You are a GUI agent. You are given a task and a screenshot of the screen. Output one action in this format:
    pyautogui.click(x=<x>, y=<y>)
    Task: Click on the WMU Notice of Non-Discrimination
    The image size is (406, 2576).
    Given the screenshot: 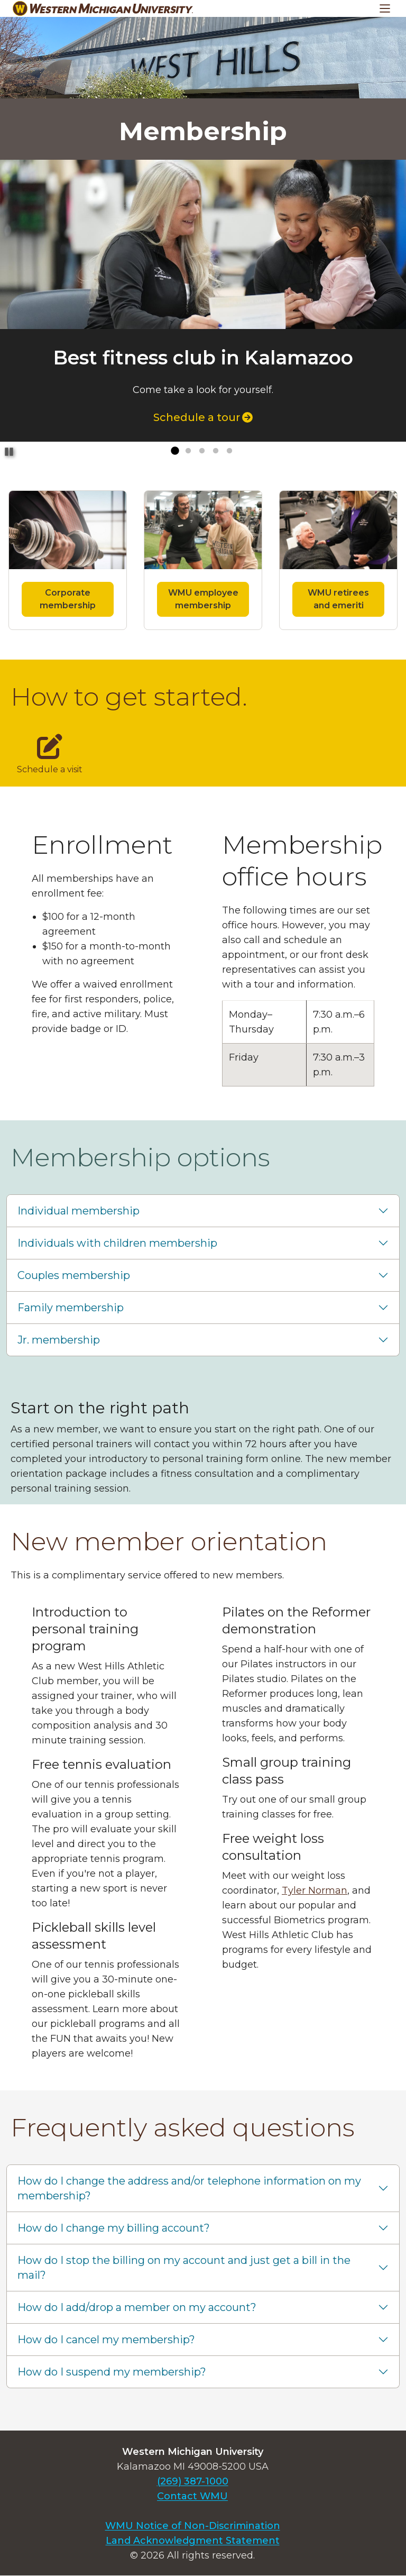 What is the action you would take?
    pyautogui.click(x=192, y=2526)
    